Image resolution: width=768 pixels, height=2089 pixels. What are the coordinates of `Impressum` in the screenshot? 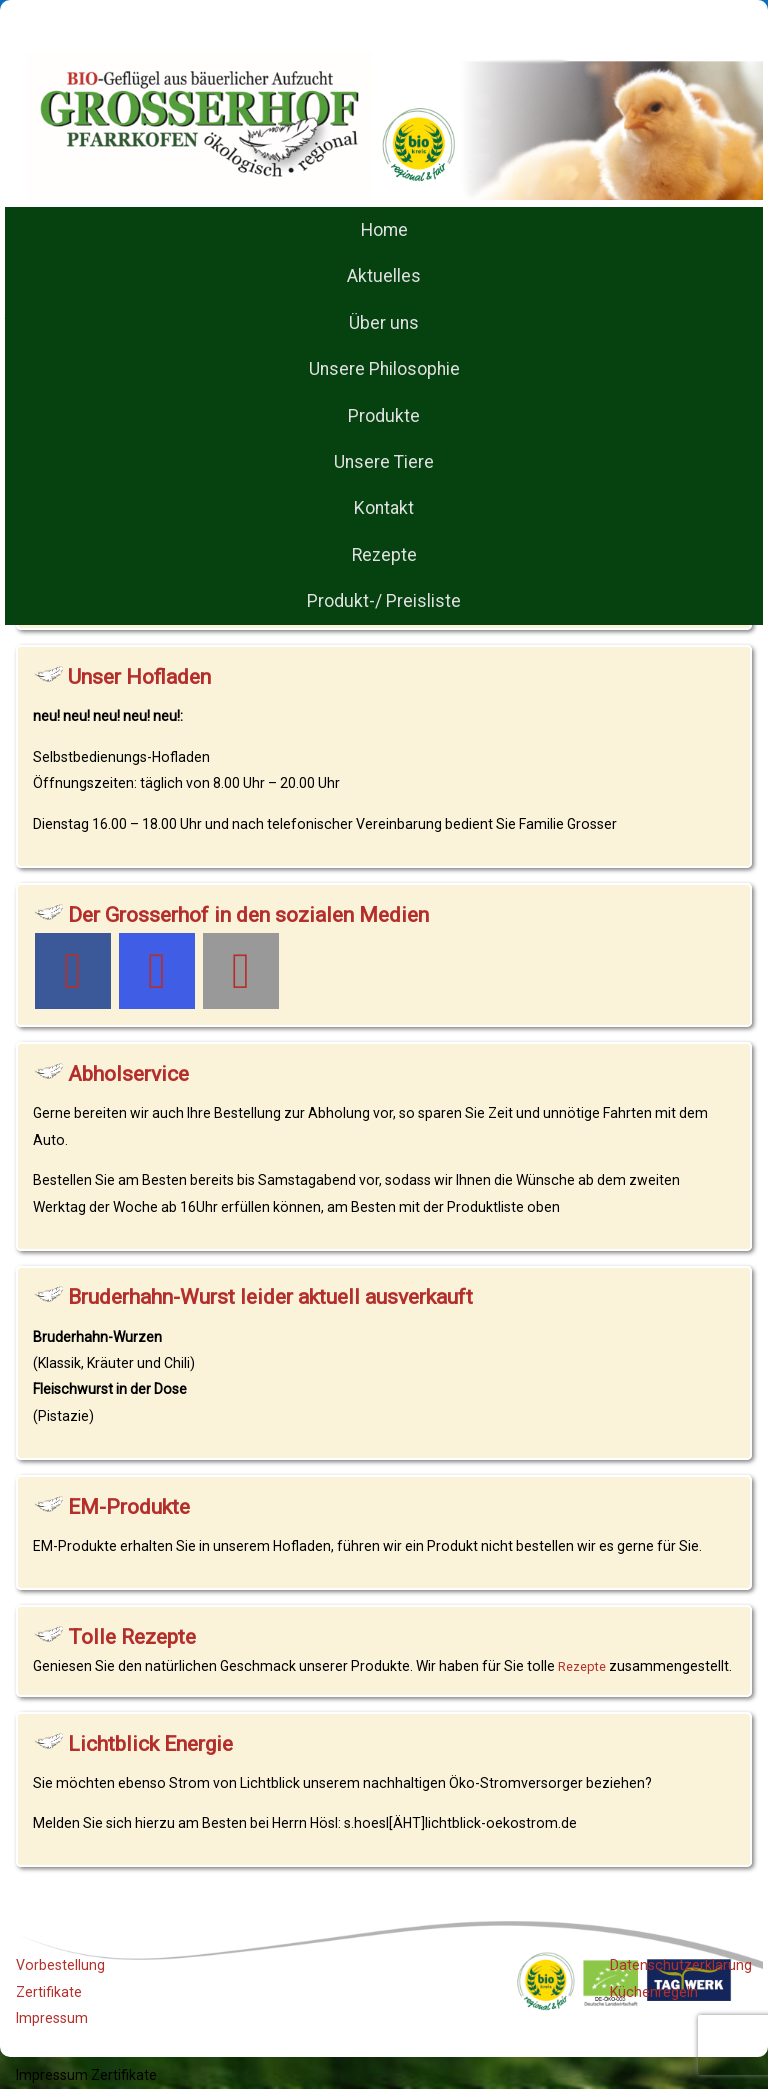 It's located at (52, 2018).